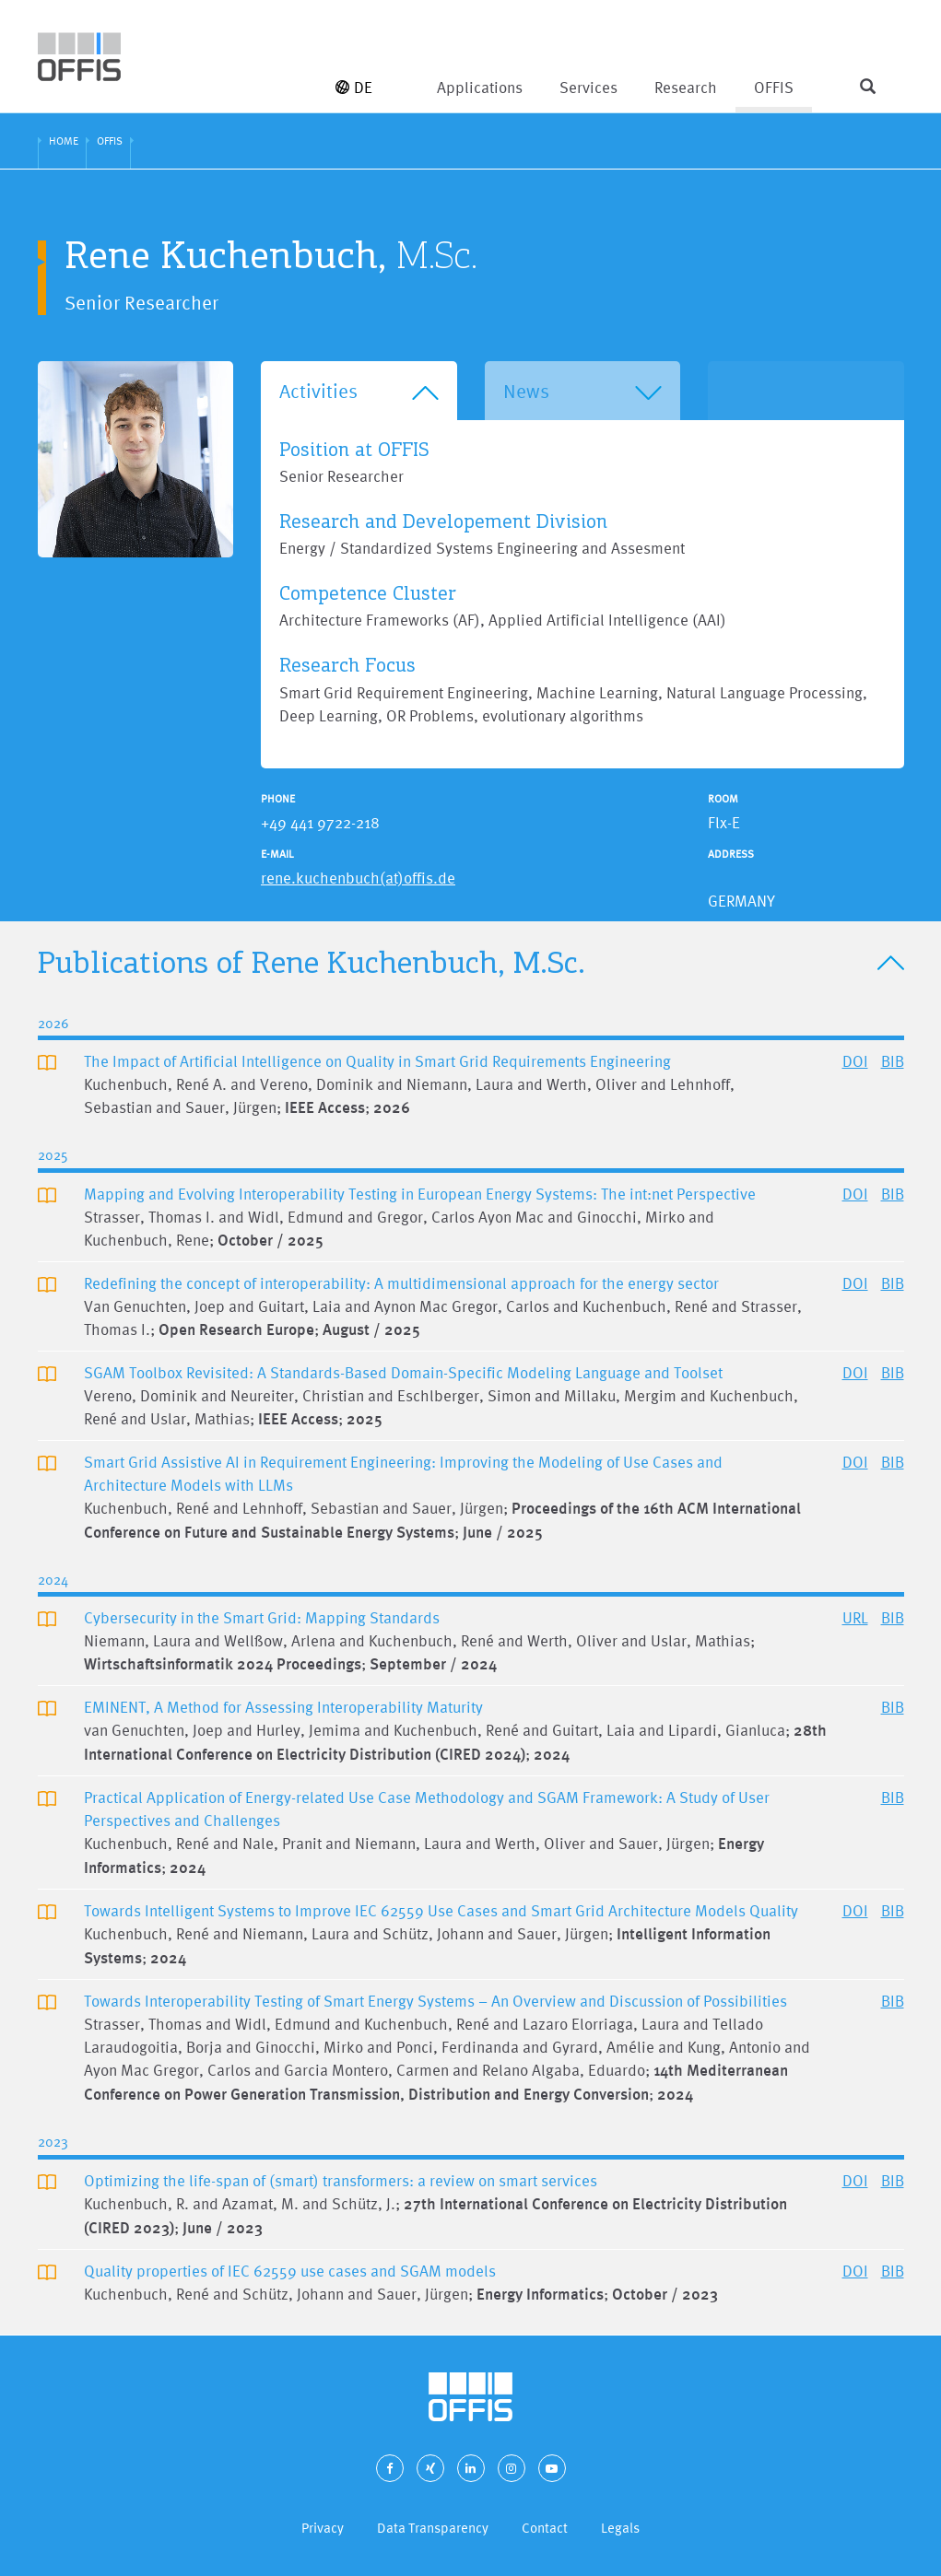 Image resolution: width=941 pixels, height=2576 pixels. I want to click on Address, so click(731, 854).